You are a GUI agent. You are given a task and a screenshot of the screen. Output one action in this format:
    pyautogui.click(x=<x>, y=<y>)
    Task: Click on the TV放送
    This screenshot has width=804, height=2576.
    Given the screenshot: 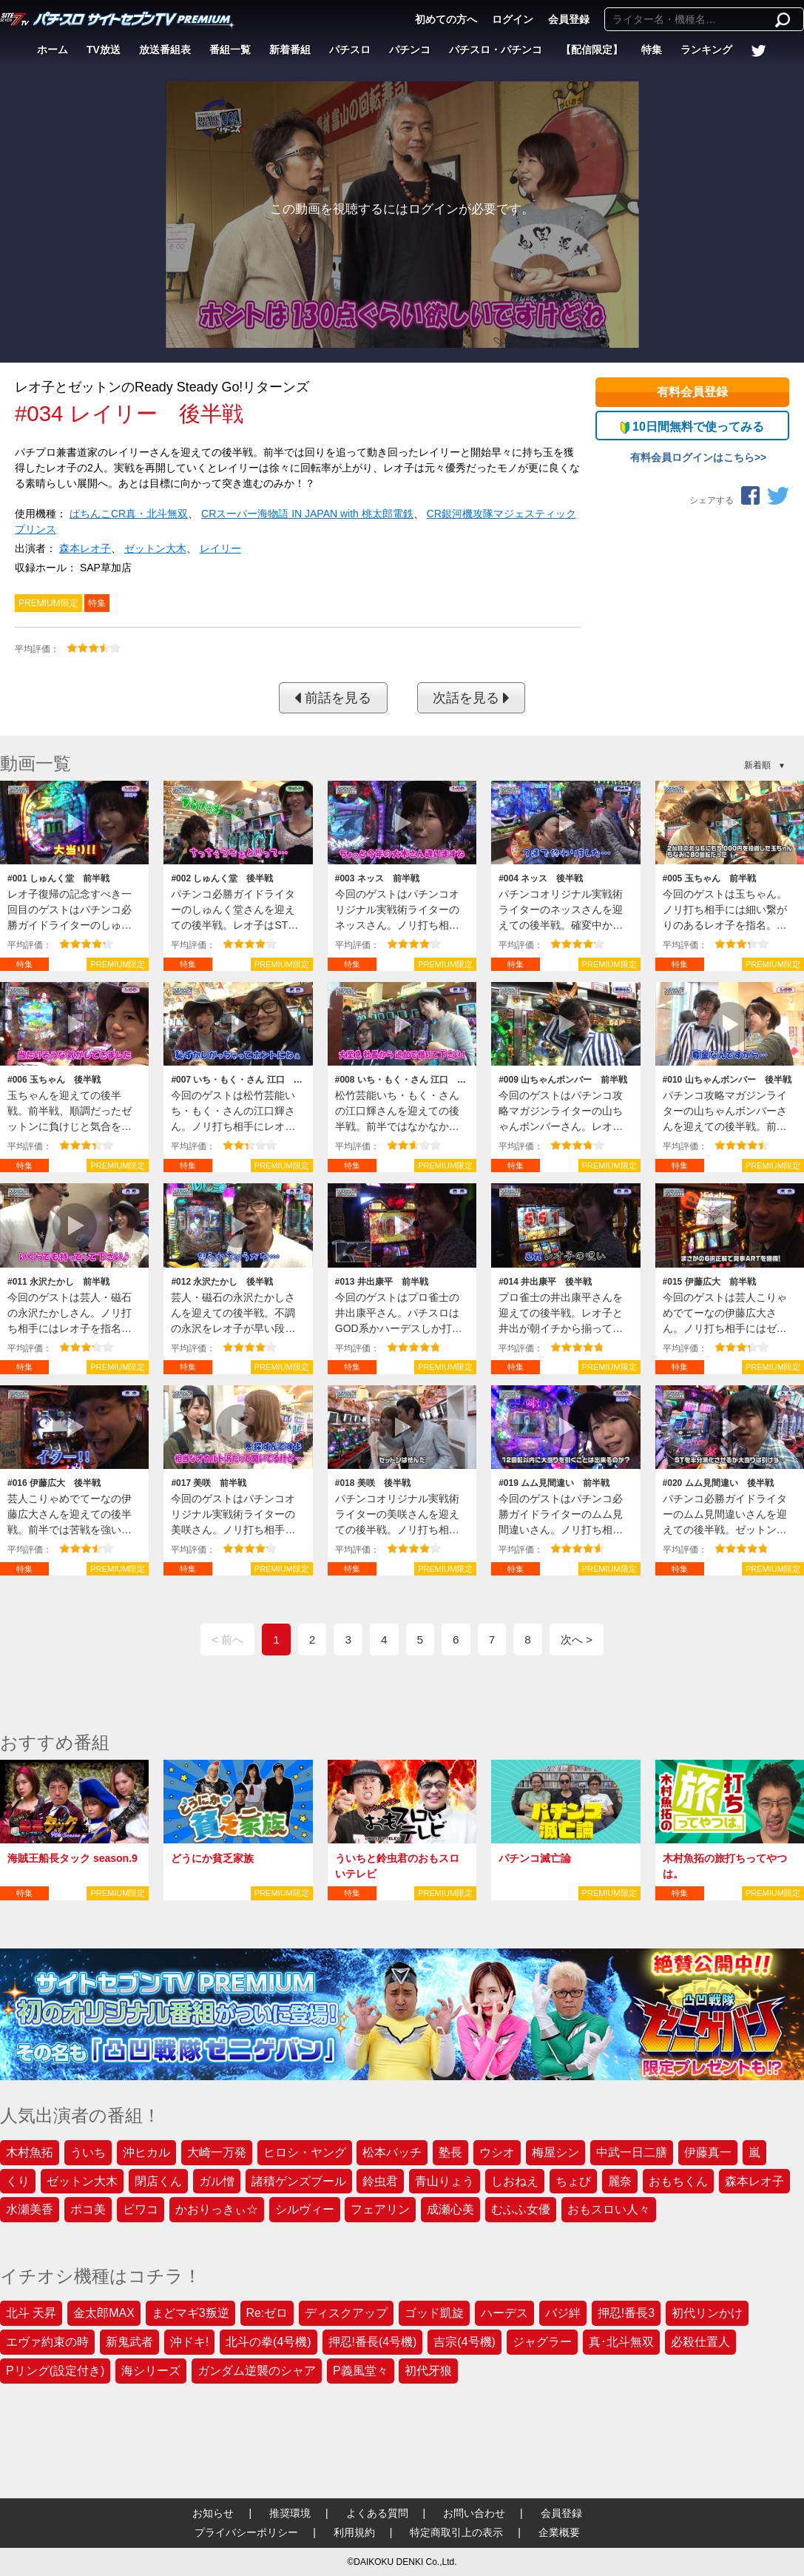 What is the action you would take?
    pyautogui.click(x=104, y=50)
    